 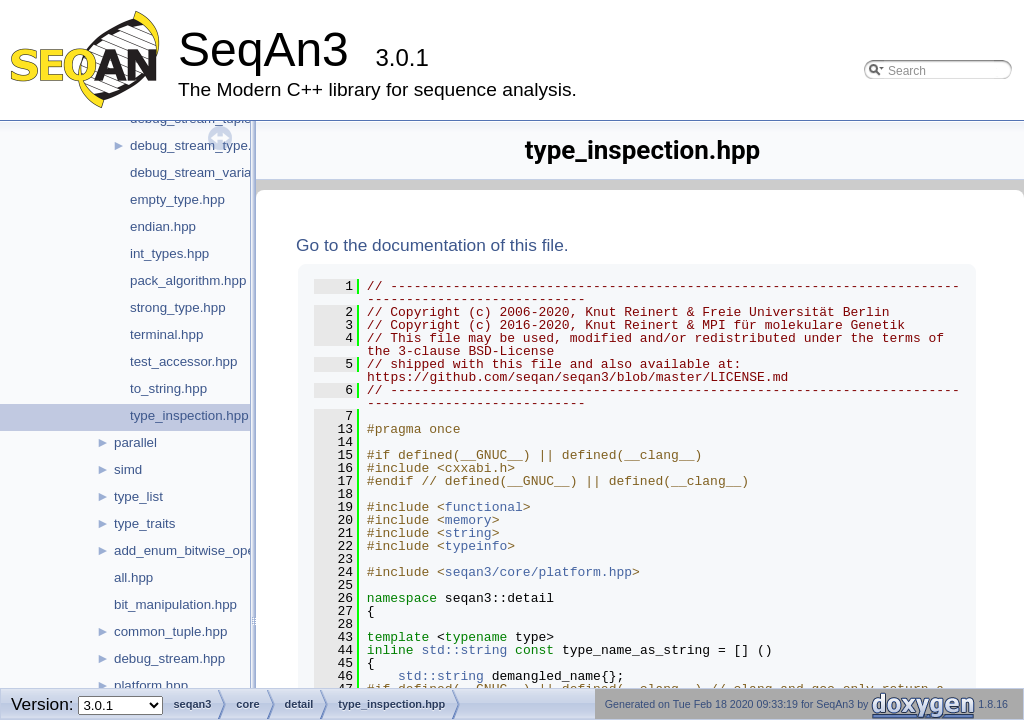 What do you see at coordinates (432, 245) in the screenshot?
I see `Go to the documentation of this file.` at bounding box center [432, 245].